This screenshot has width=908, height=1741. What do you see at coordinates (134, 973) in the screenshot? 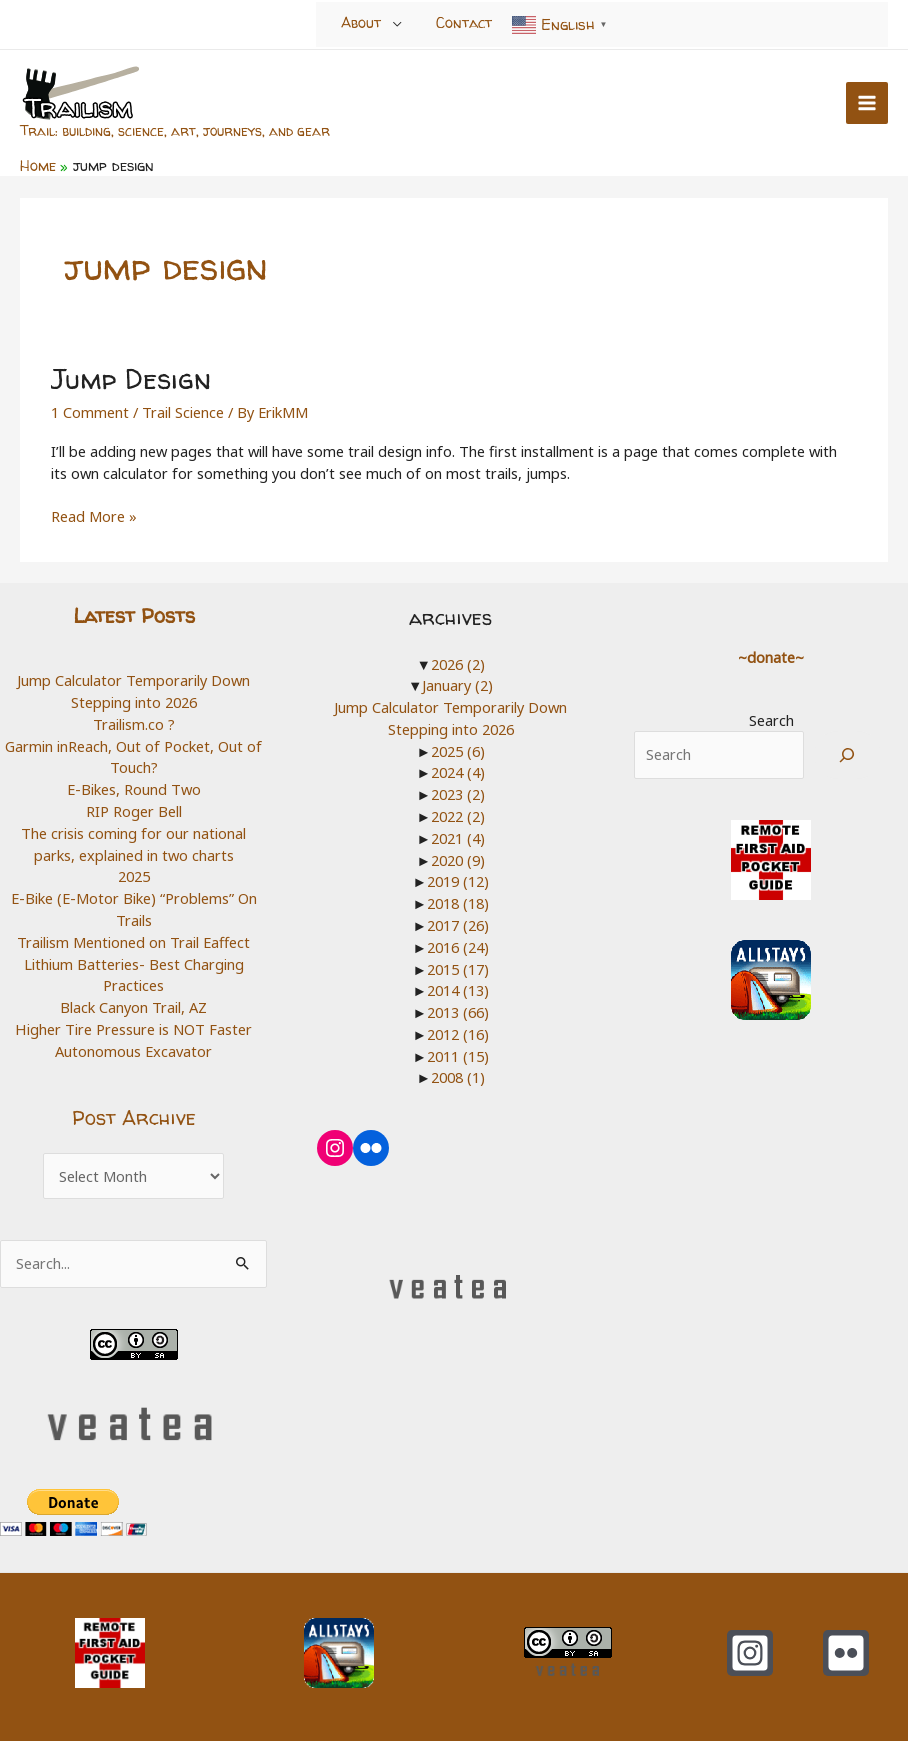
I see `Lithium Batteries- Best Charging Practices` at bounding box center [134, 973].